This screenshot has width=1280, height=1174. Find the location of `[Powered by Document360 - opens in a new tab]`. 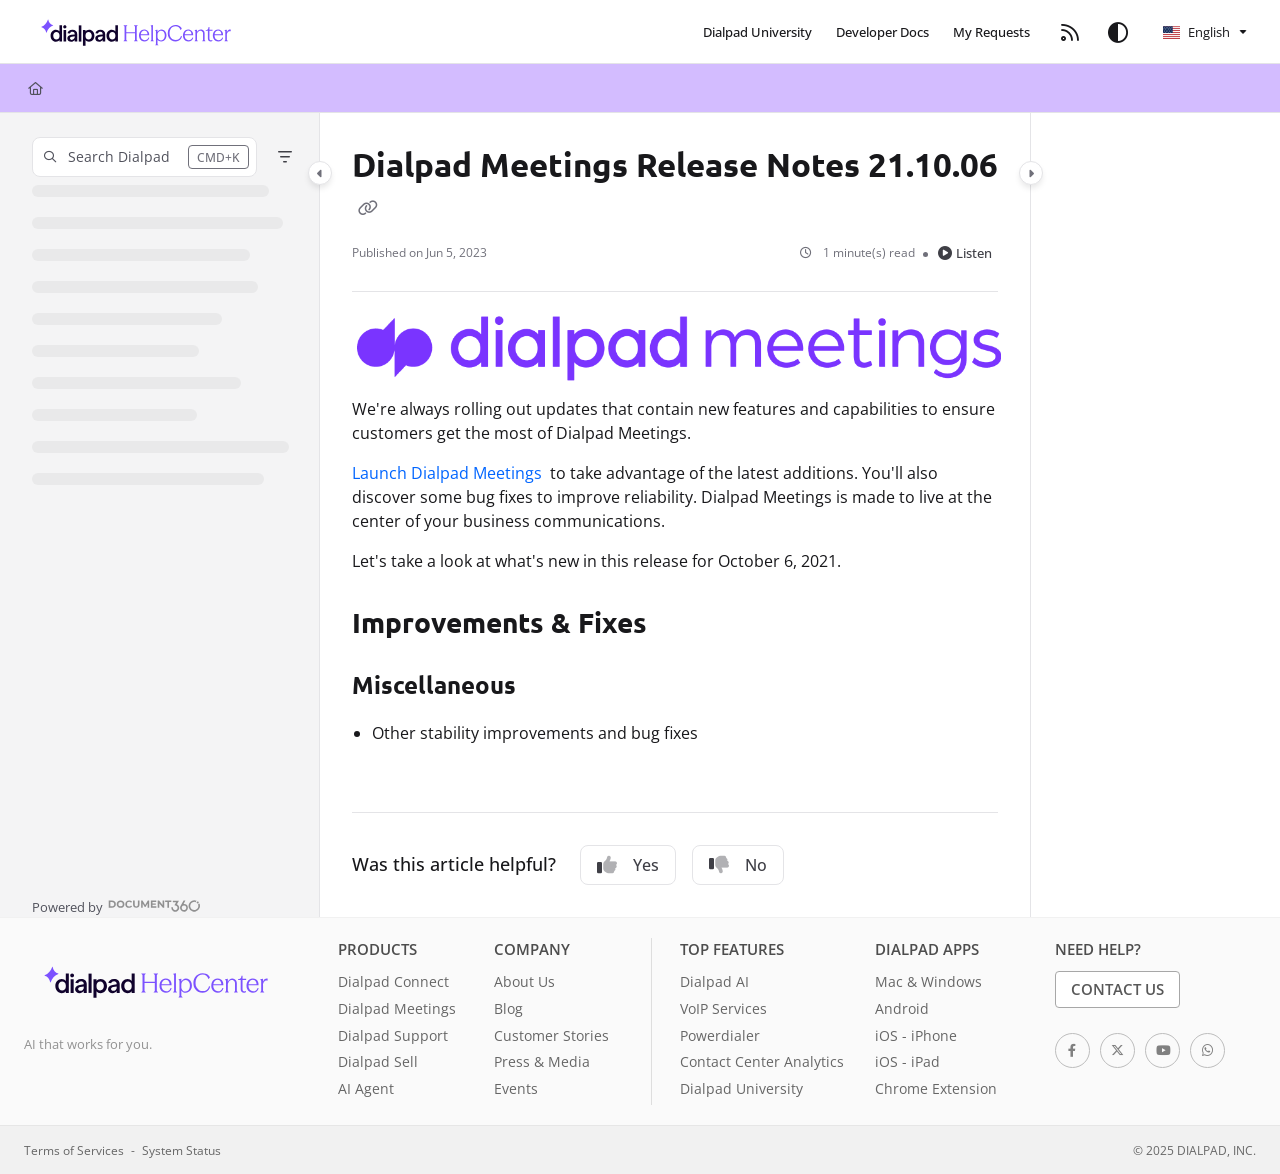

[Powered by Document360 - opens in a new tab] is located at coordinates (116, 905).